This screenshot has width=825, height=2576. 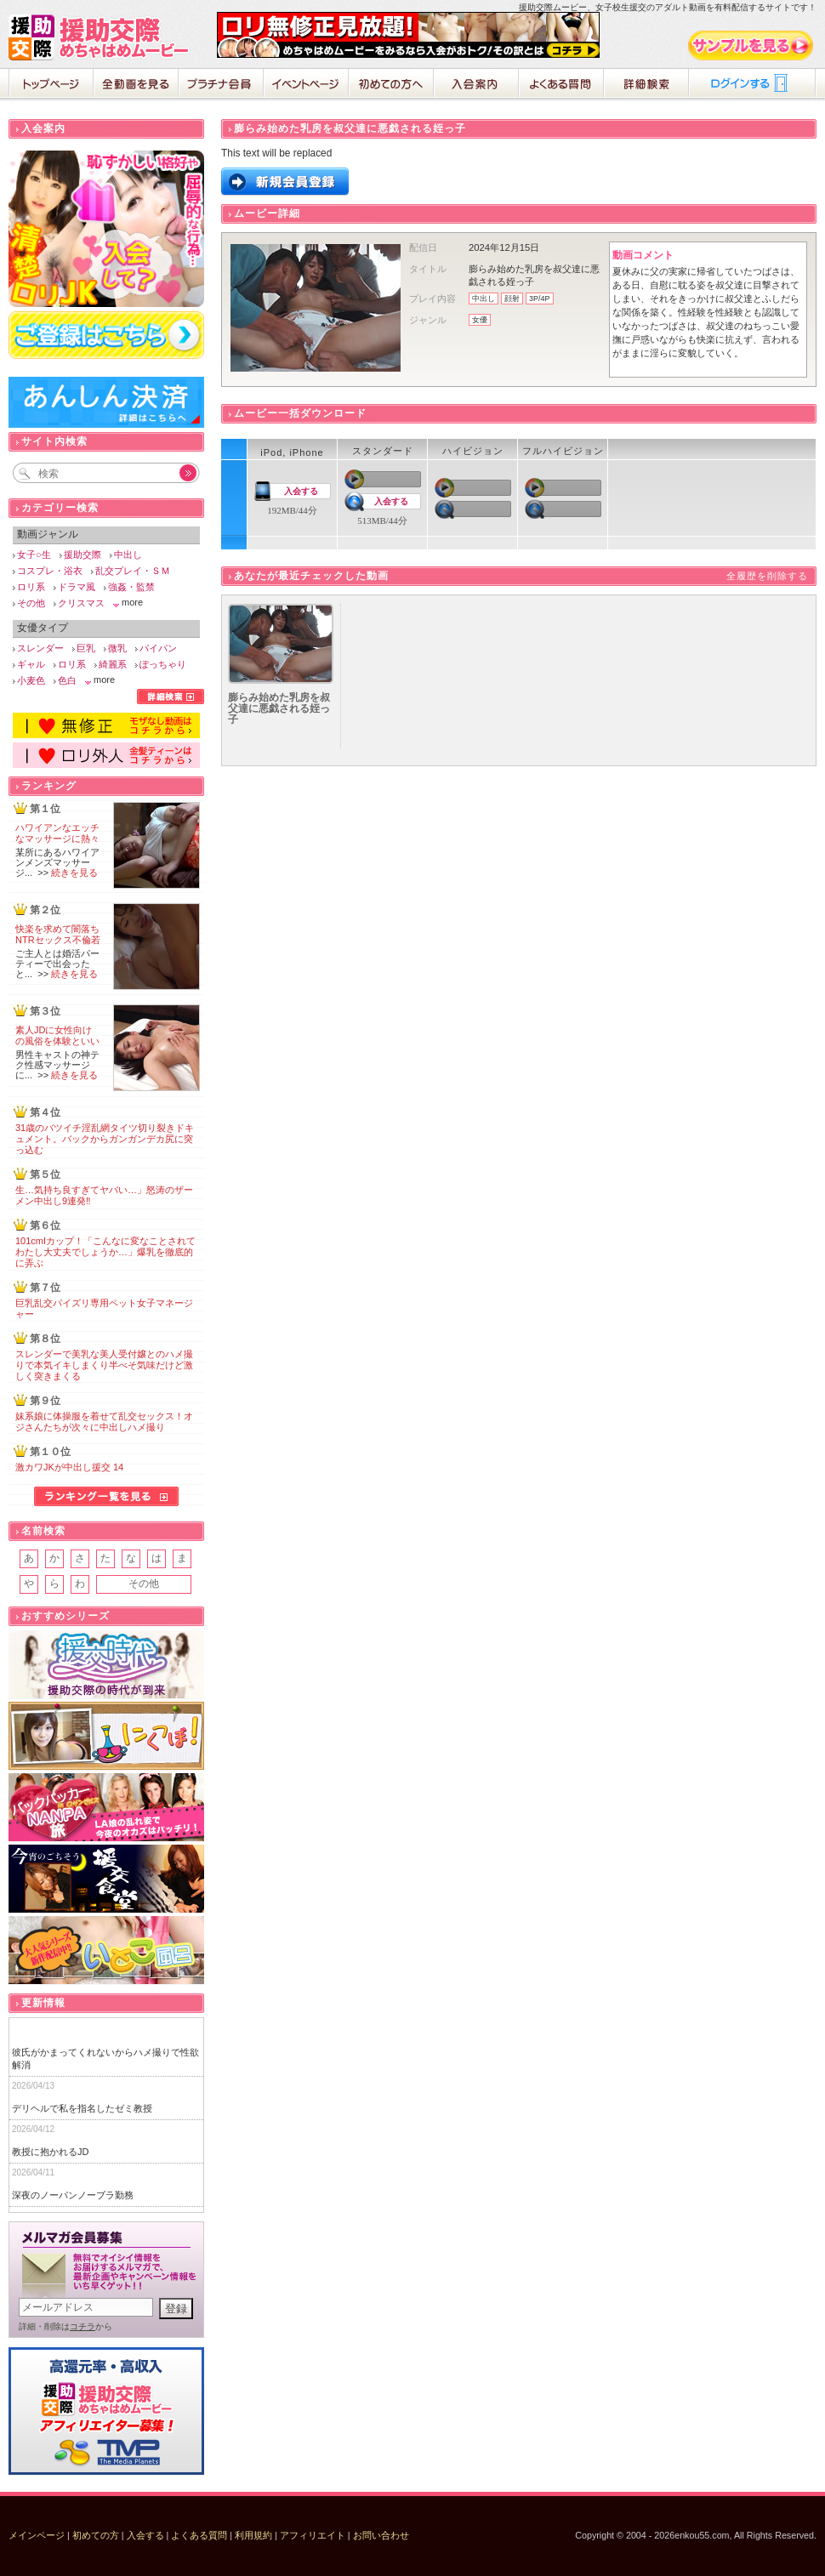 I want to click on 激カワJKが中出し援交 14, so click(x=69, y=1467).